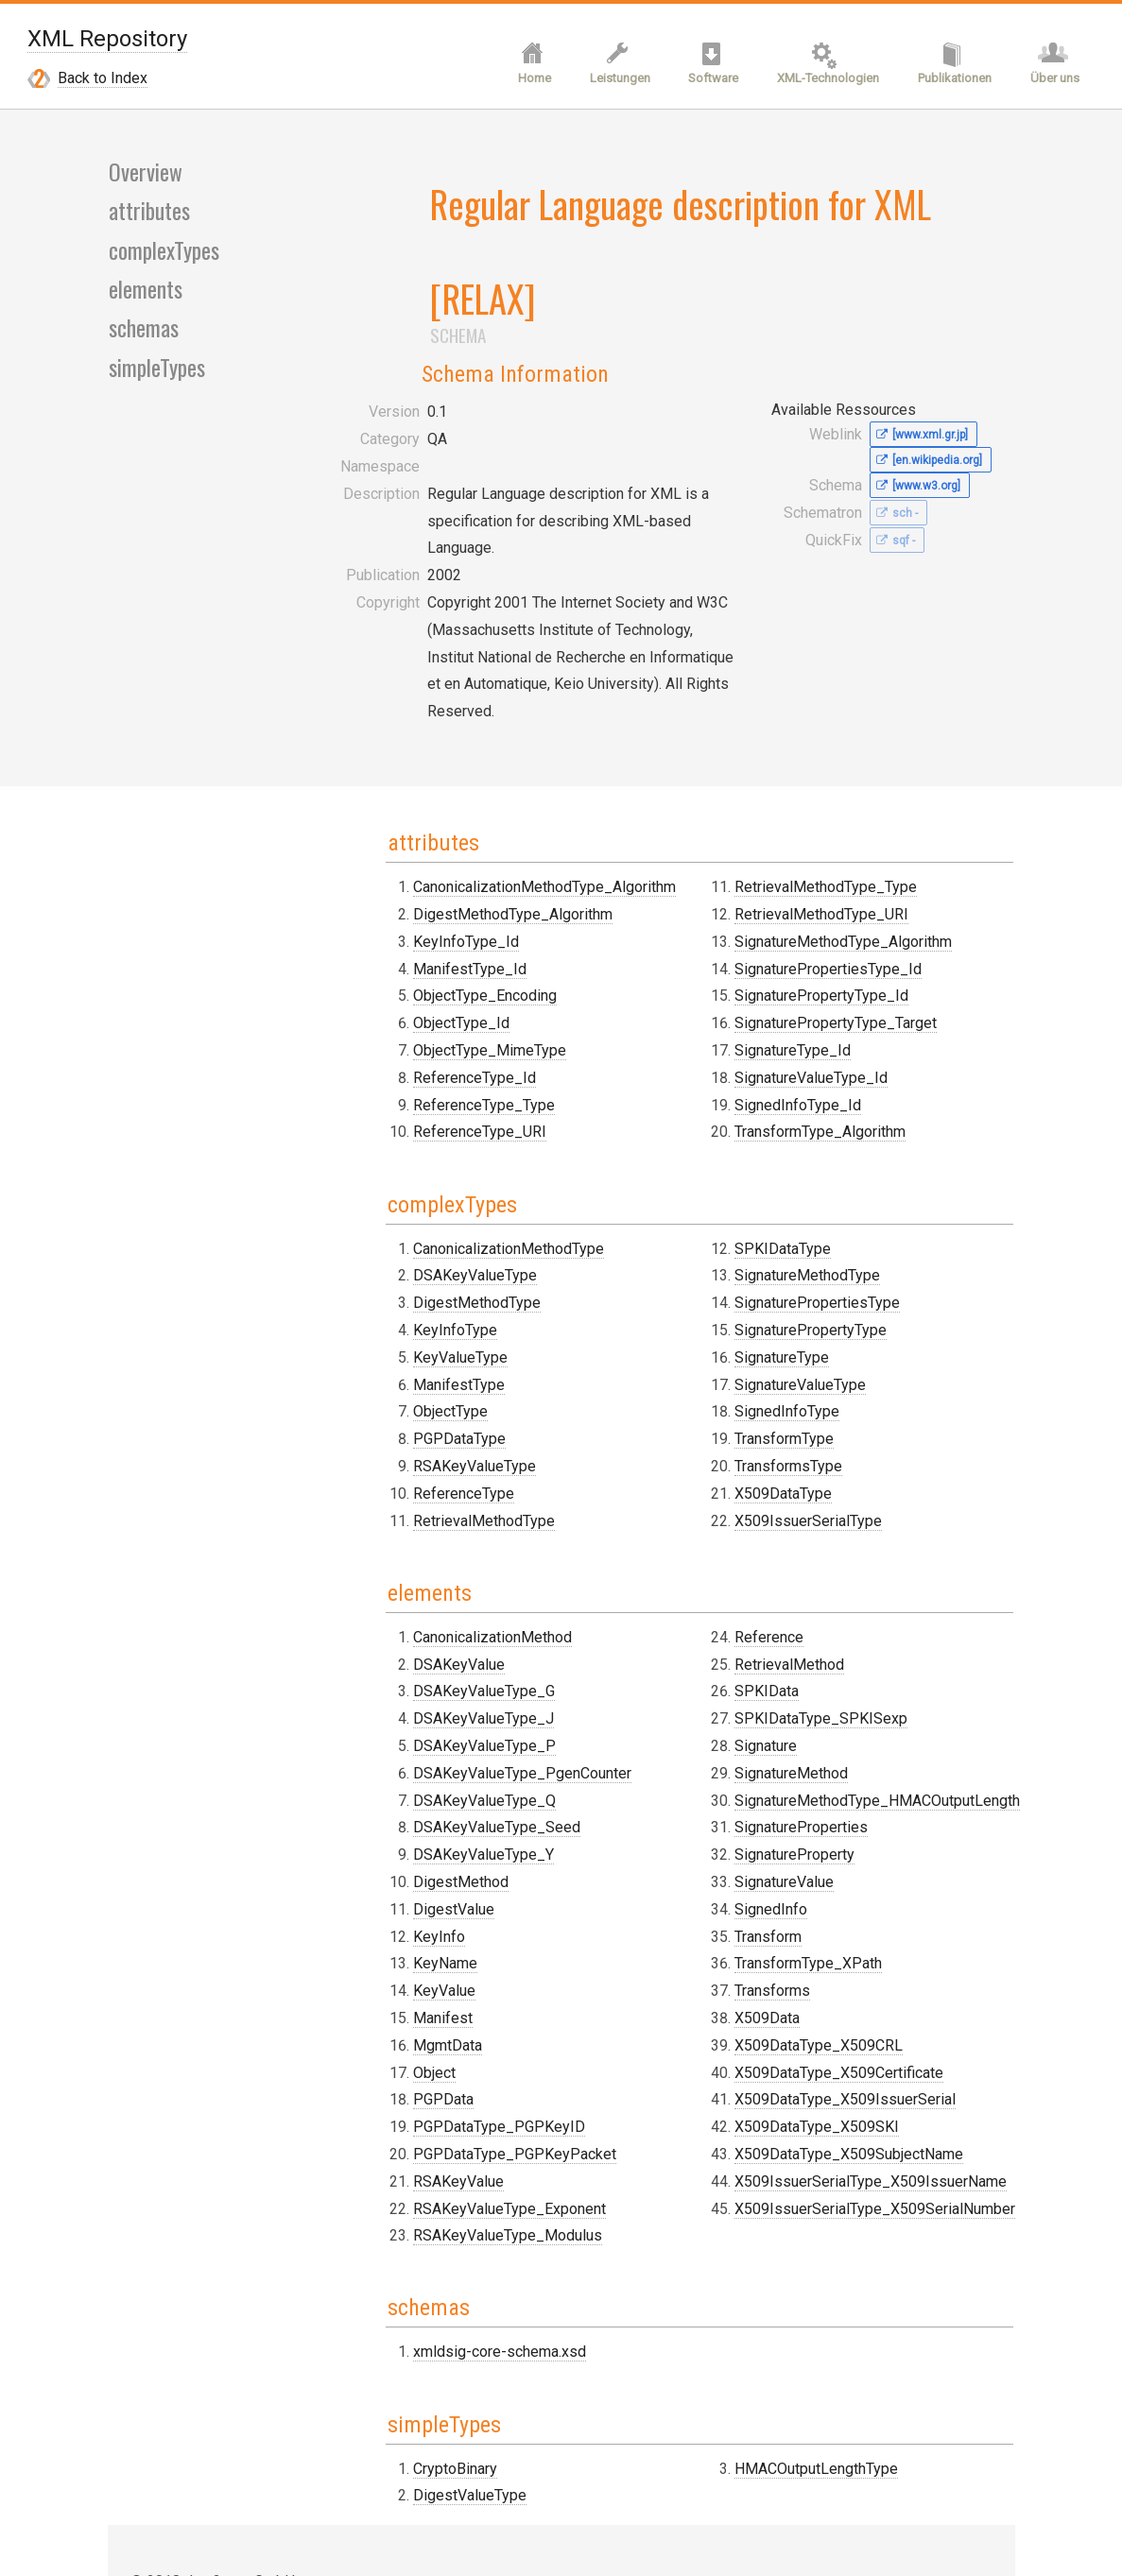 This screenshot has width=1122, height=2576. I want to click on SignedInfoType_Id, so click(775, 955).